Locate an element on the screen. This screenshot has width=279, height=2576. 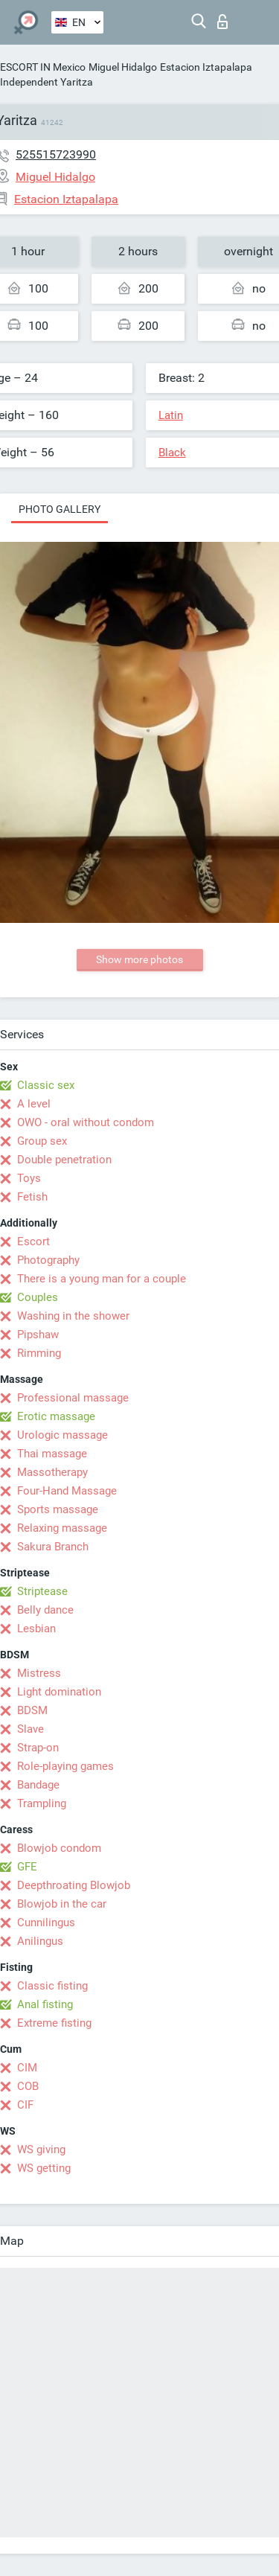
CIM is located at coordinates (27, 2067).